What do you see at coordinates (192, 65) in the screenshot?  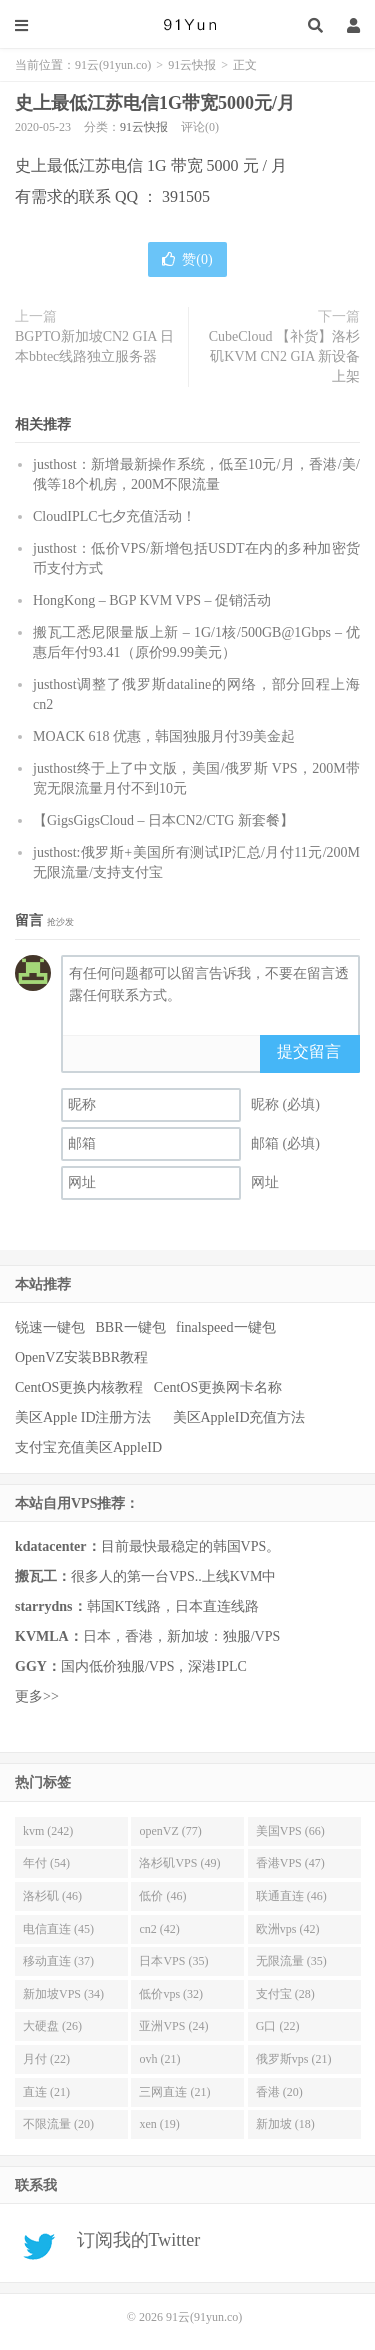 I see `91云快报` at bounding box center [192, 65].